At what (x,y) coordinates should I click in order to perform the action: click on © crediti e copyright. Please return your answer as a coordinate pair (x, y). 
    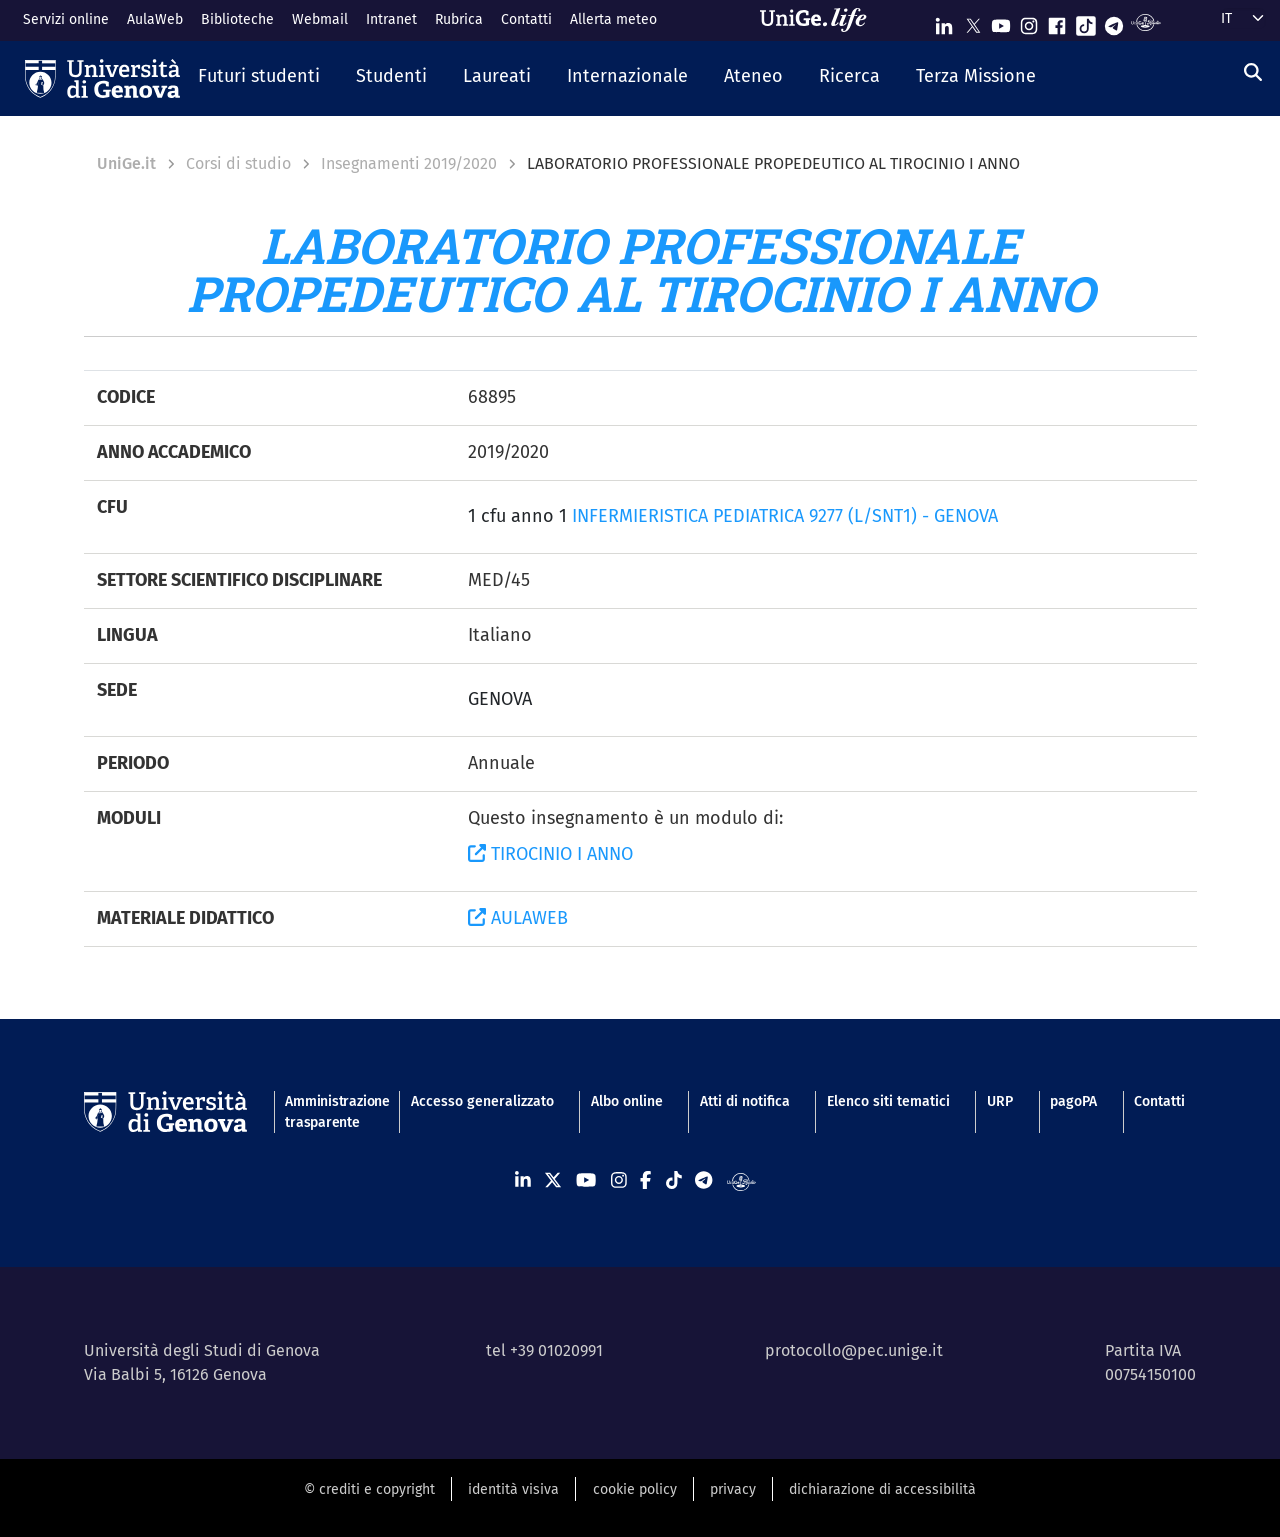
    Looking at the image, I should click on (369, 1489).